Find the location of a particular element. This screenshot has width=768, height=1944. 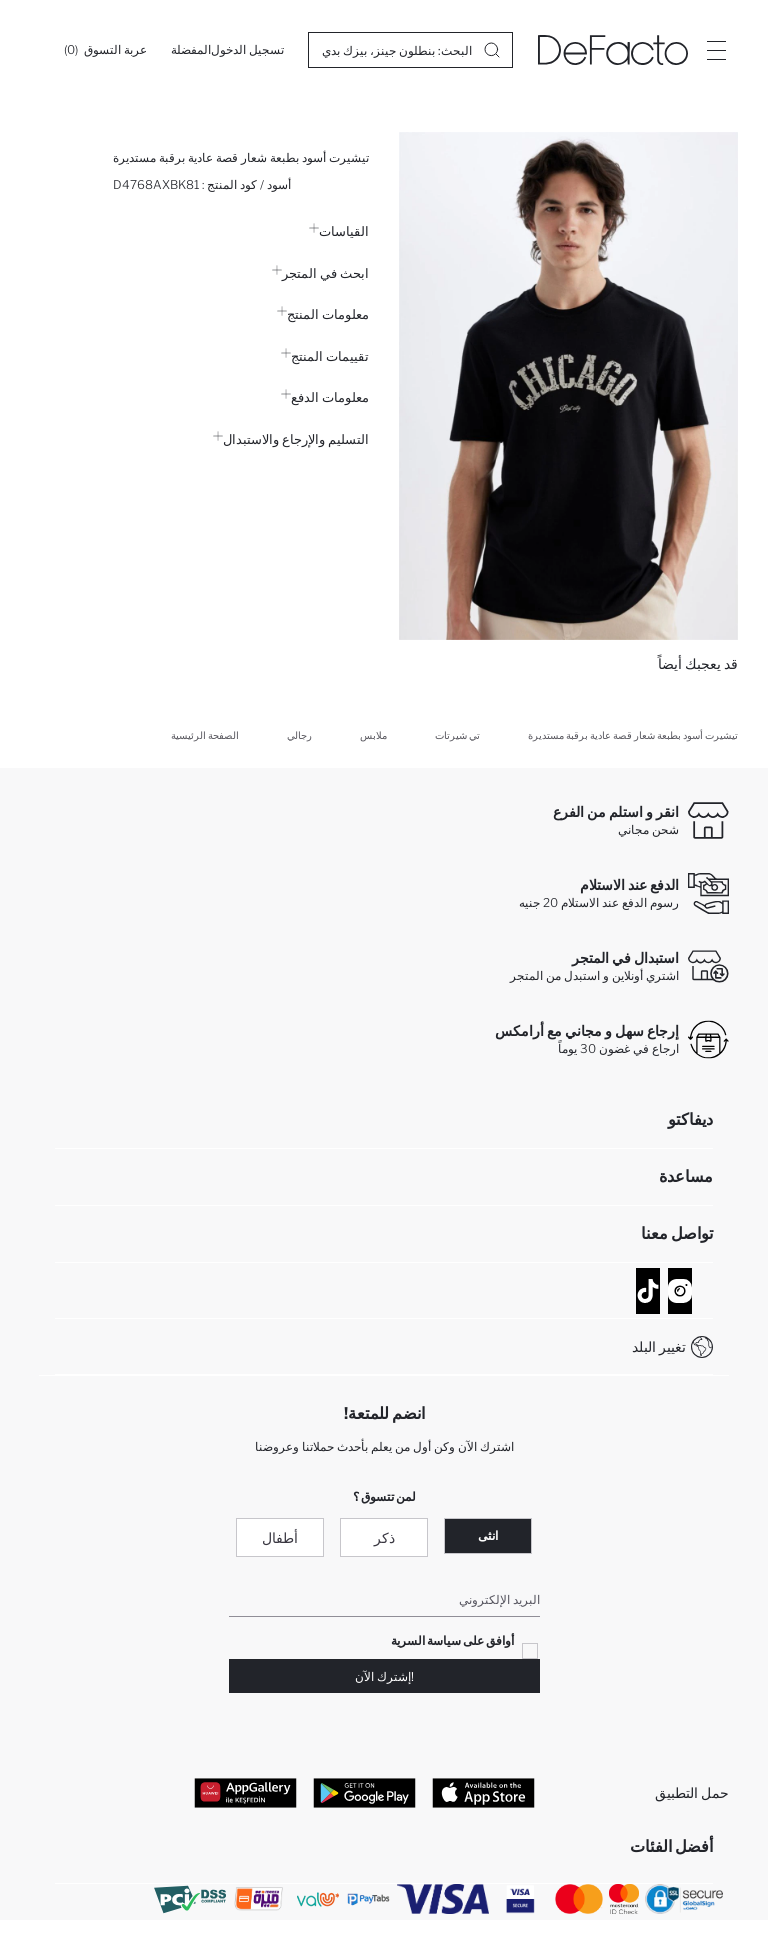

[App Gallery] is located at coordinates (245, 1792).